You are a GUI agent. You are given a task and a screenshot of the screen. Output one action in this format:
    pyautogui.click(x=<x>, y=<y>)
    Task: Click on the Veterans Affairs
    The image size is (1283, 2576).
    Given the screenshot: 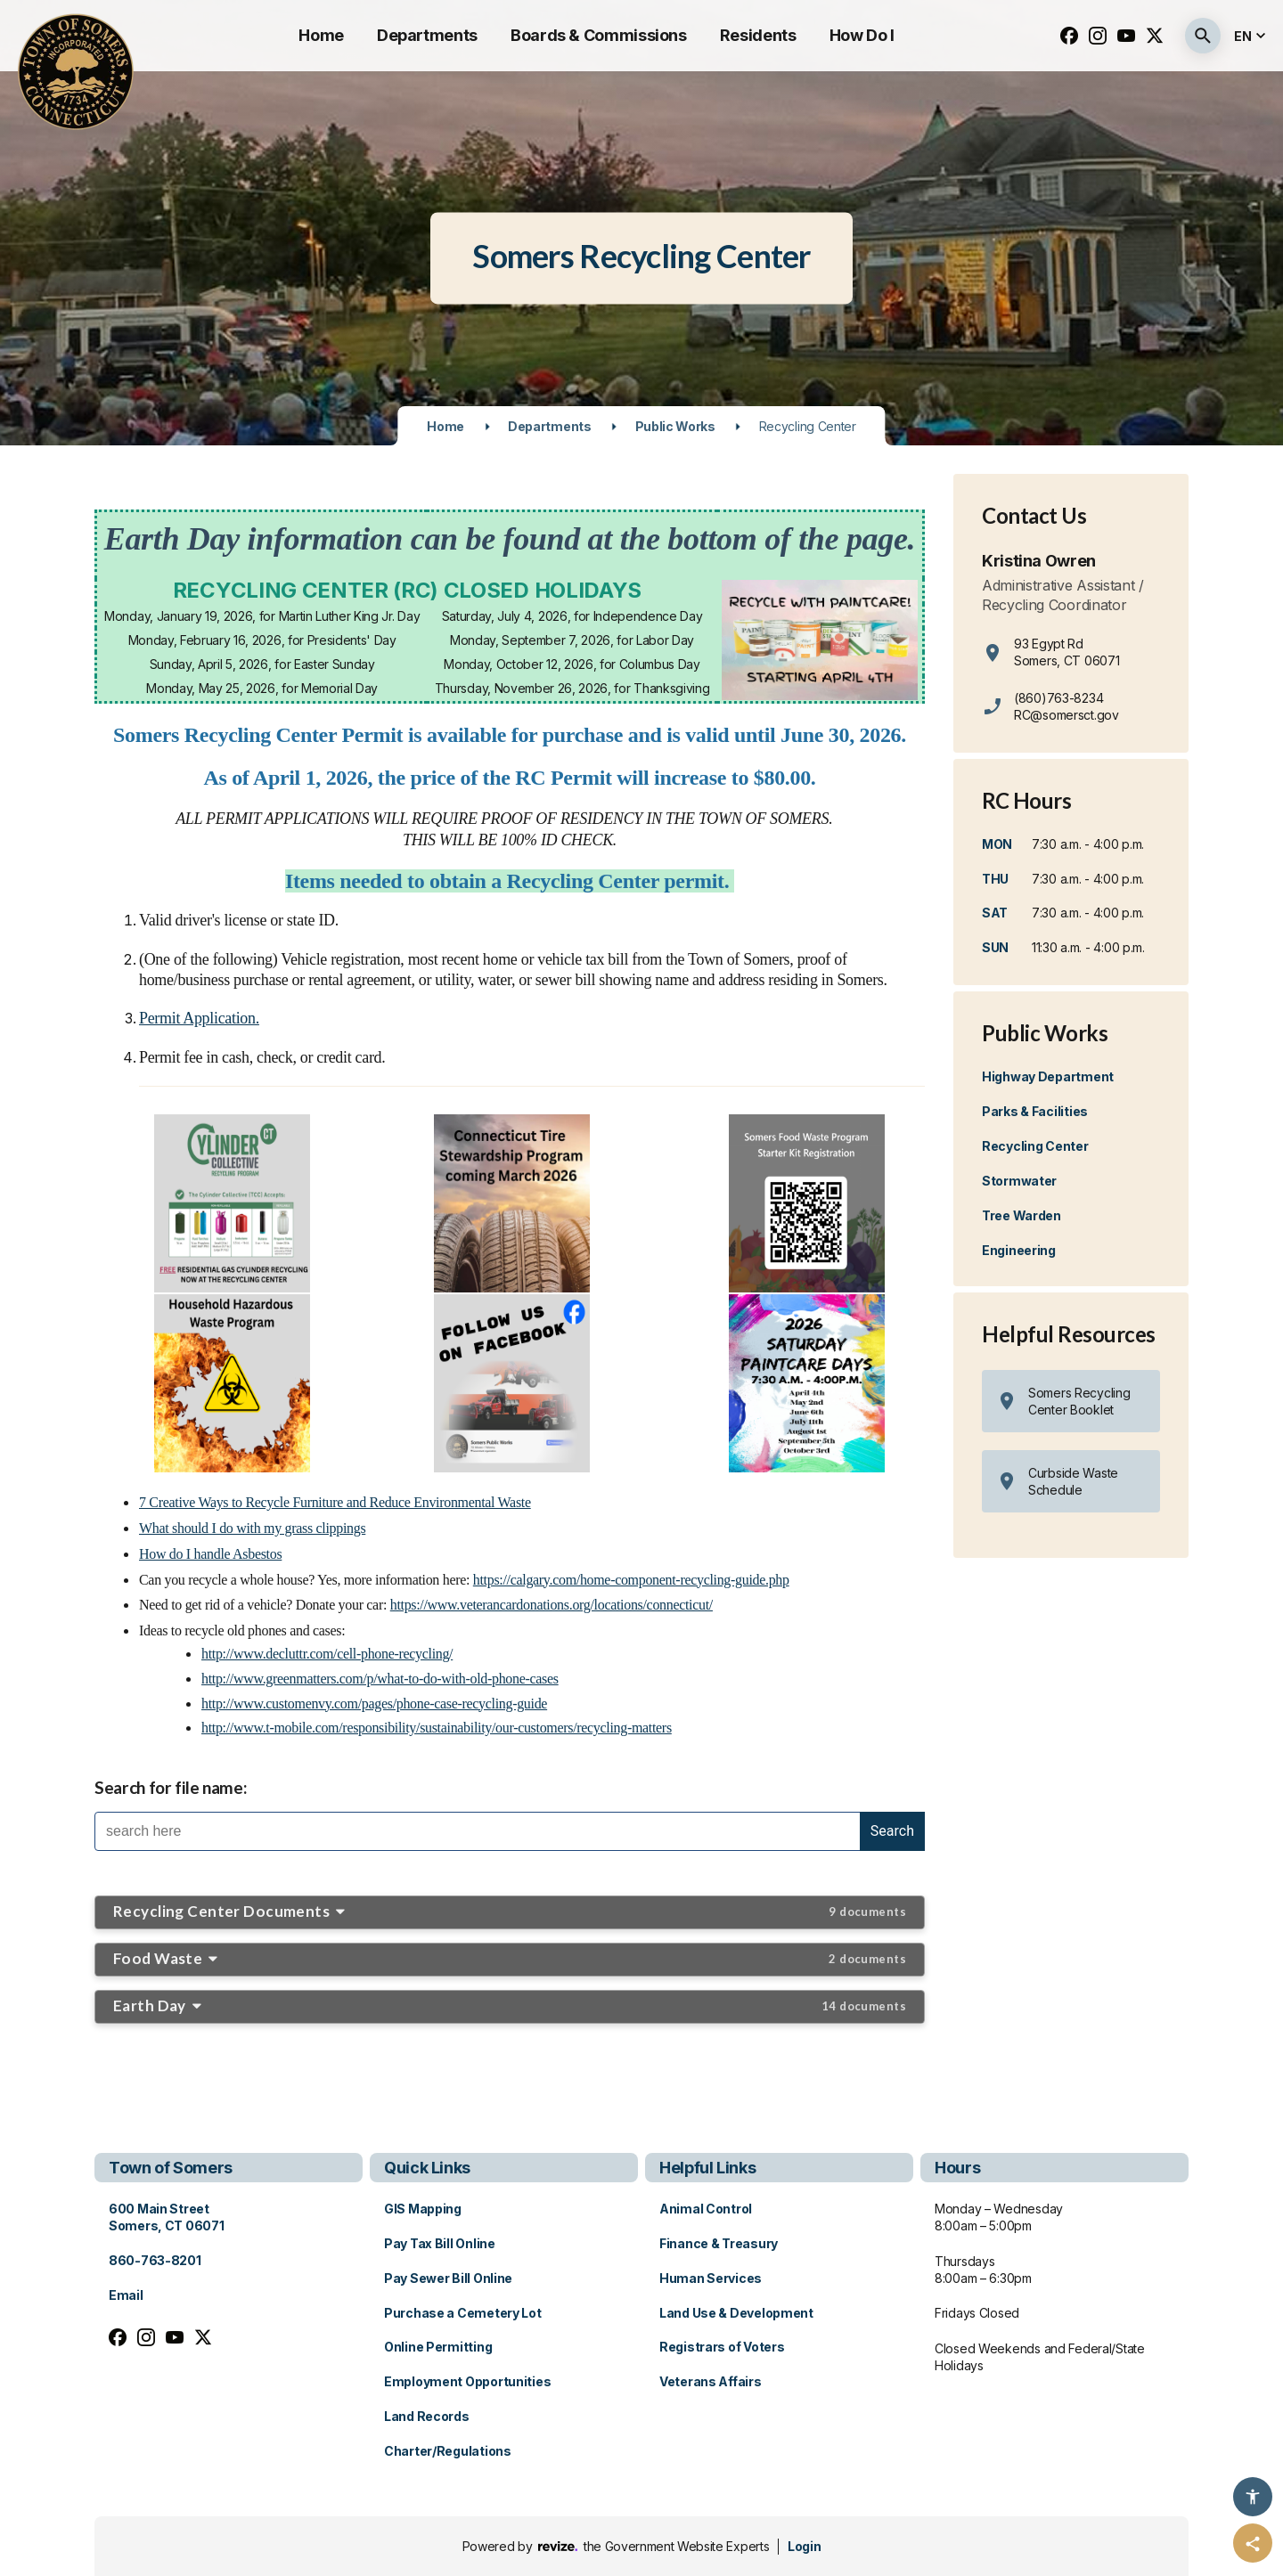 What is the action you would take?
    pyautogui.click(x=710, y=2381)
    